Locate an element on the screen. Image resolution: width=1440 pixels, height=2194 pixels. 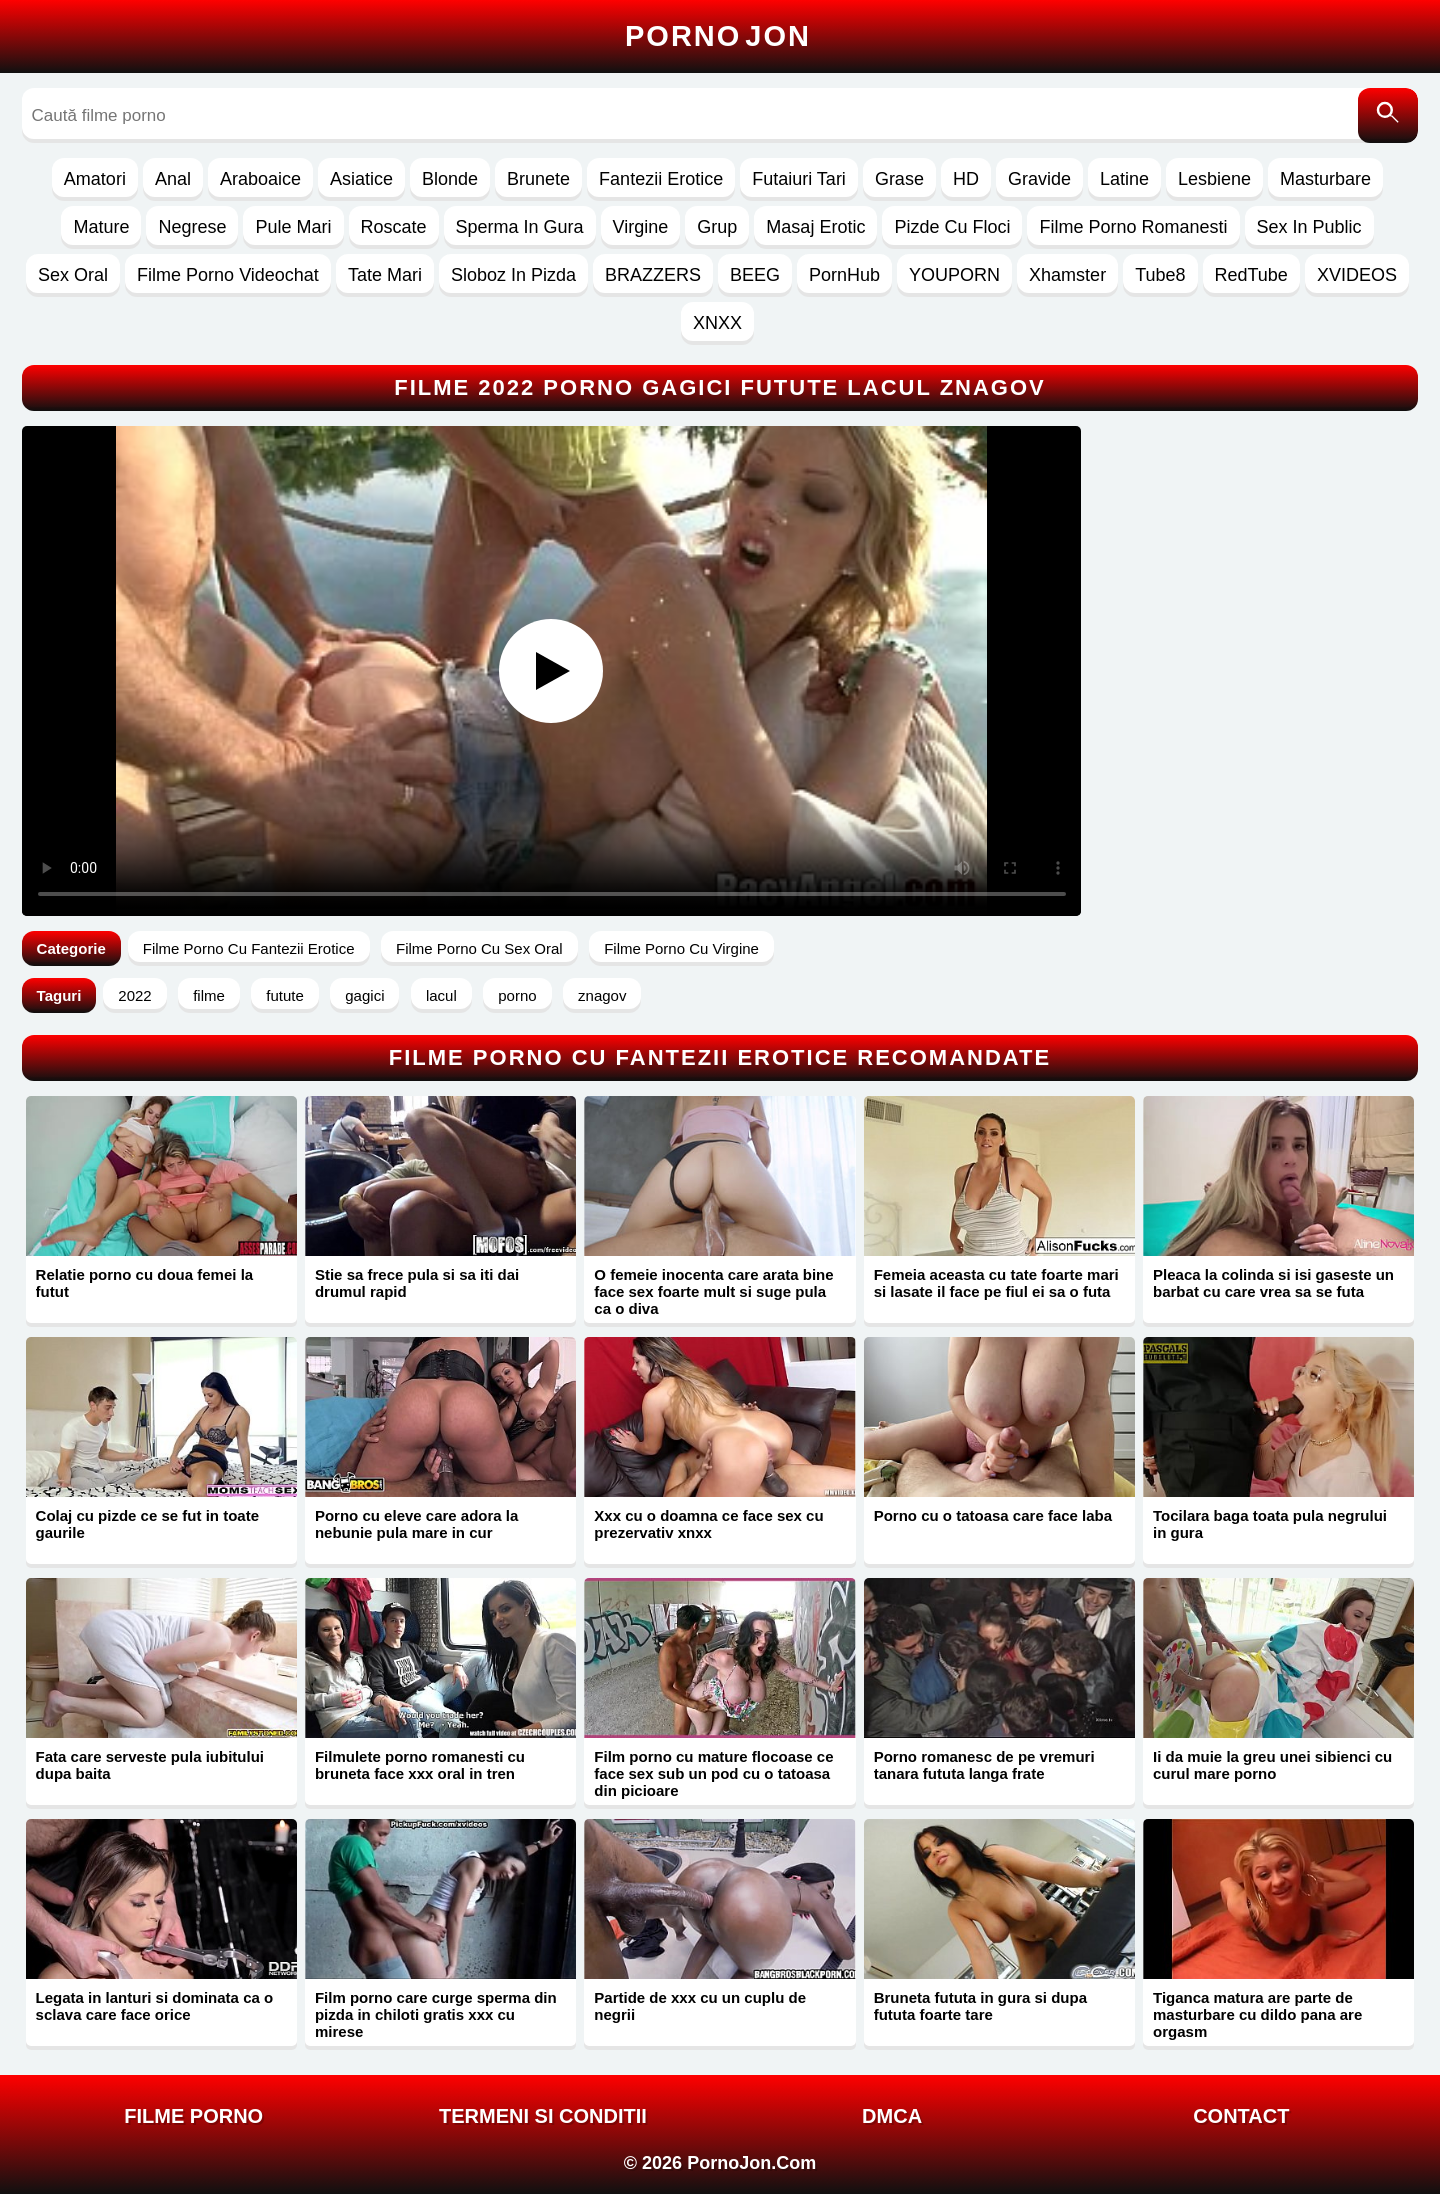
Araboaice is located at coordinates (260, 179).